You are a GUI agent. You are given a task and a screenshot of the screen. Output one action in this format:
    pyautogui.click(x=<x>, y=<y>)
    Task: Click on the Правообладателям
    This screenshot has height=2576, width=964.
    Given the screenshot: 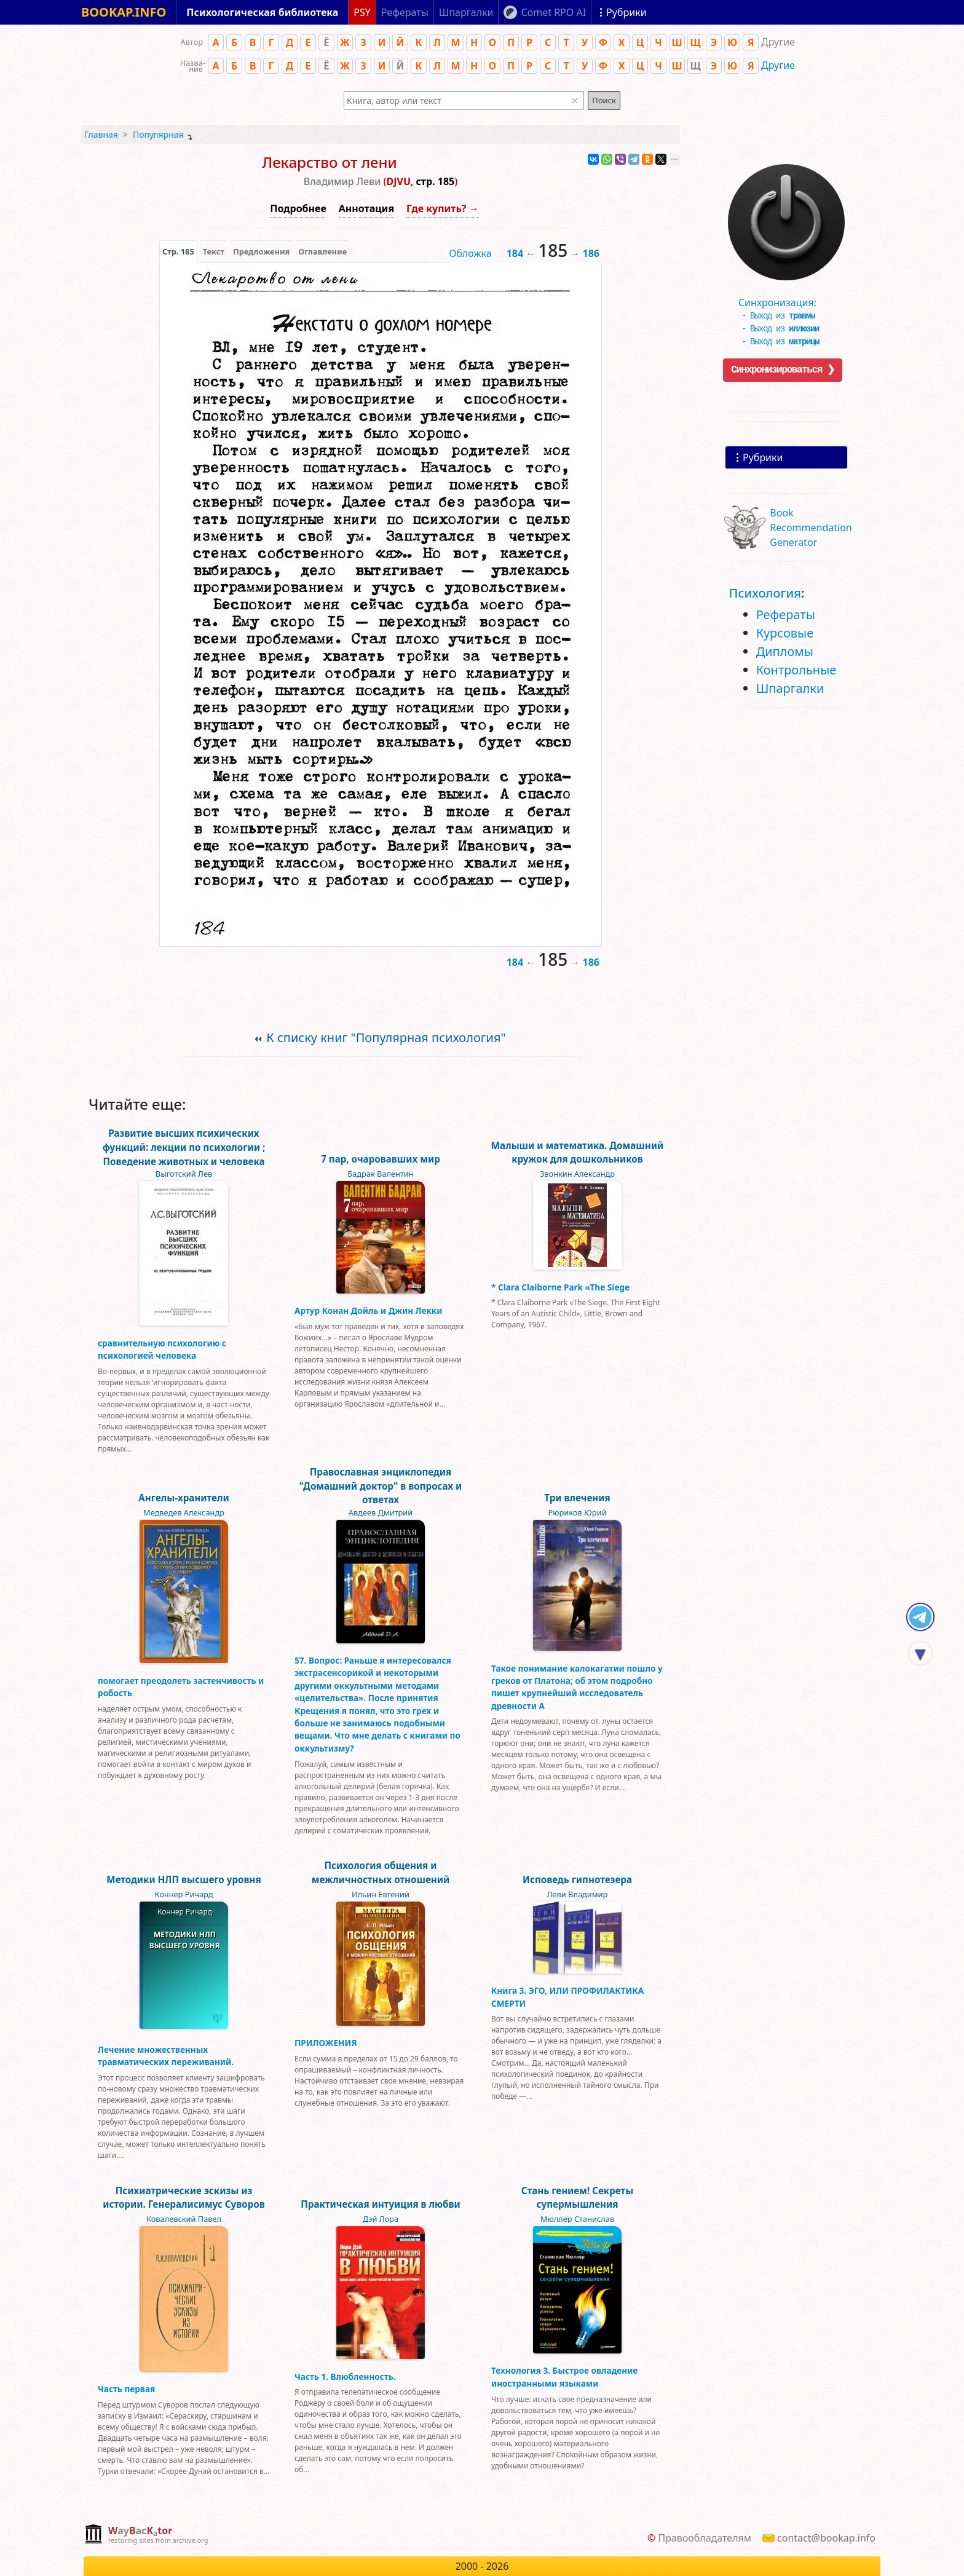 What is the action you would take?
    pyautogui.click(x=704, y=2538)
    